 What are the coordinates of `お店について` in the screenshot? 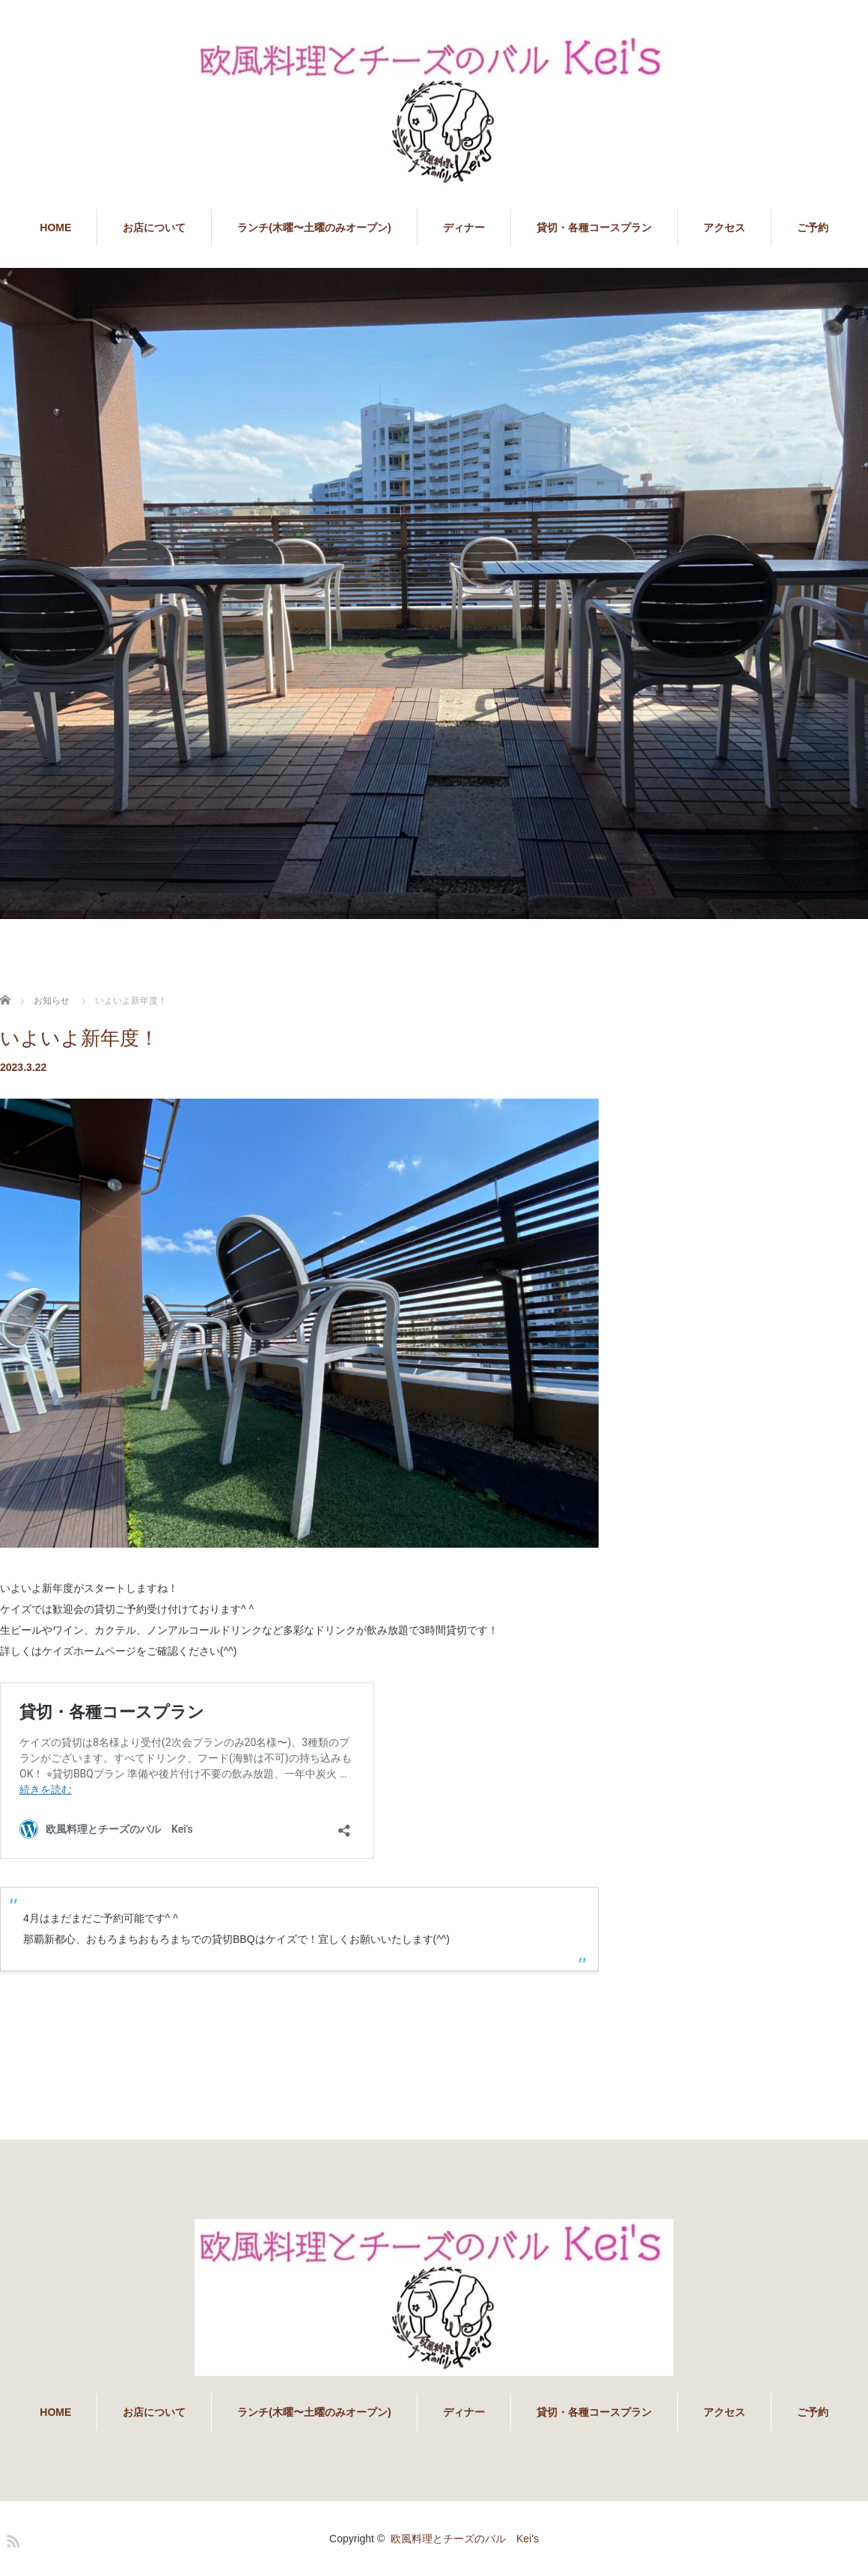 It's located at (154, 228).